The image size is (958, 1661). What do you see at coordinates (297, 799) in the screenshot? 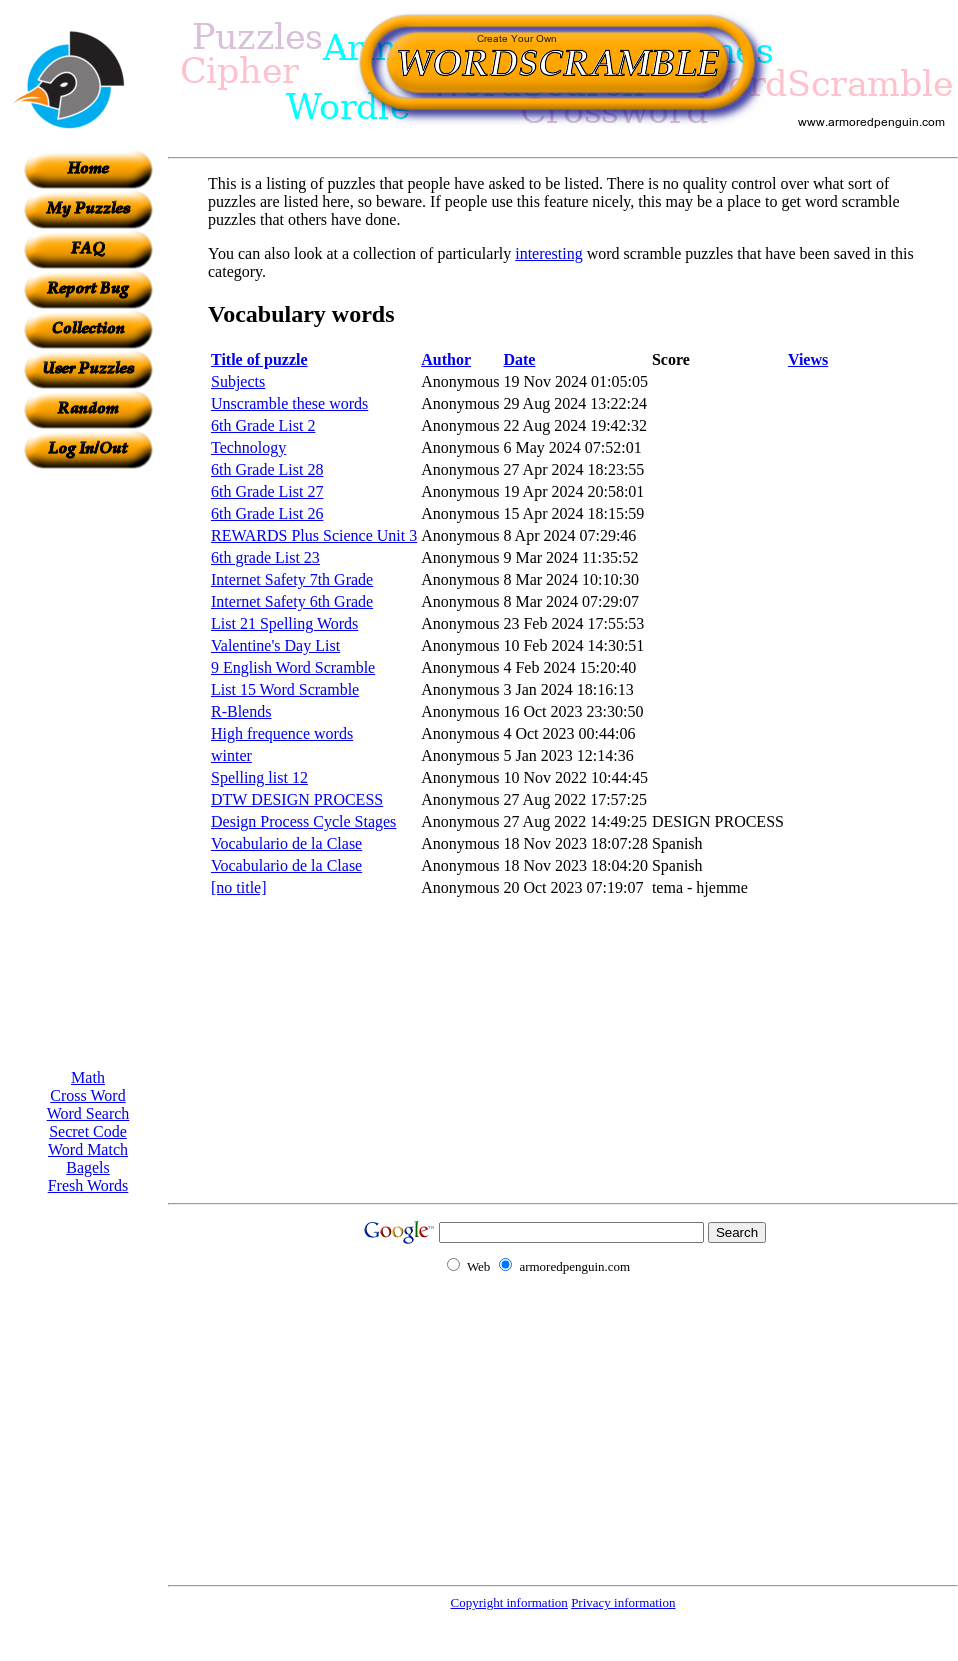
I see `DTW DESIGN PROCESS` at bounding box center [297, 799].